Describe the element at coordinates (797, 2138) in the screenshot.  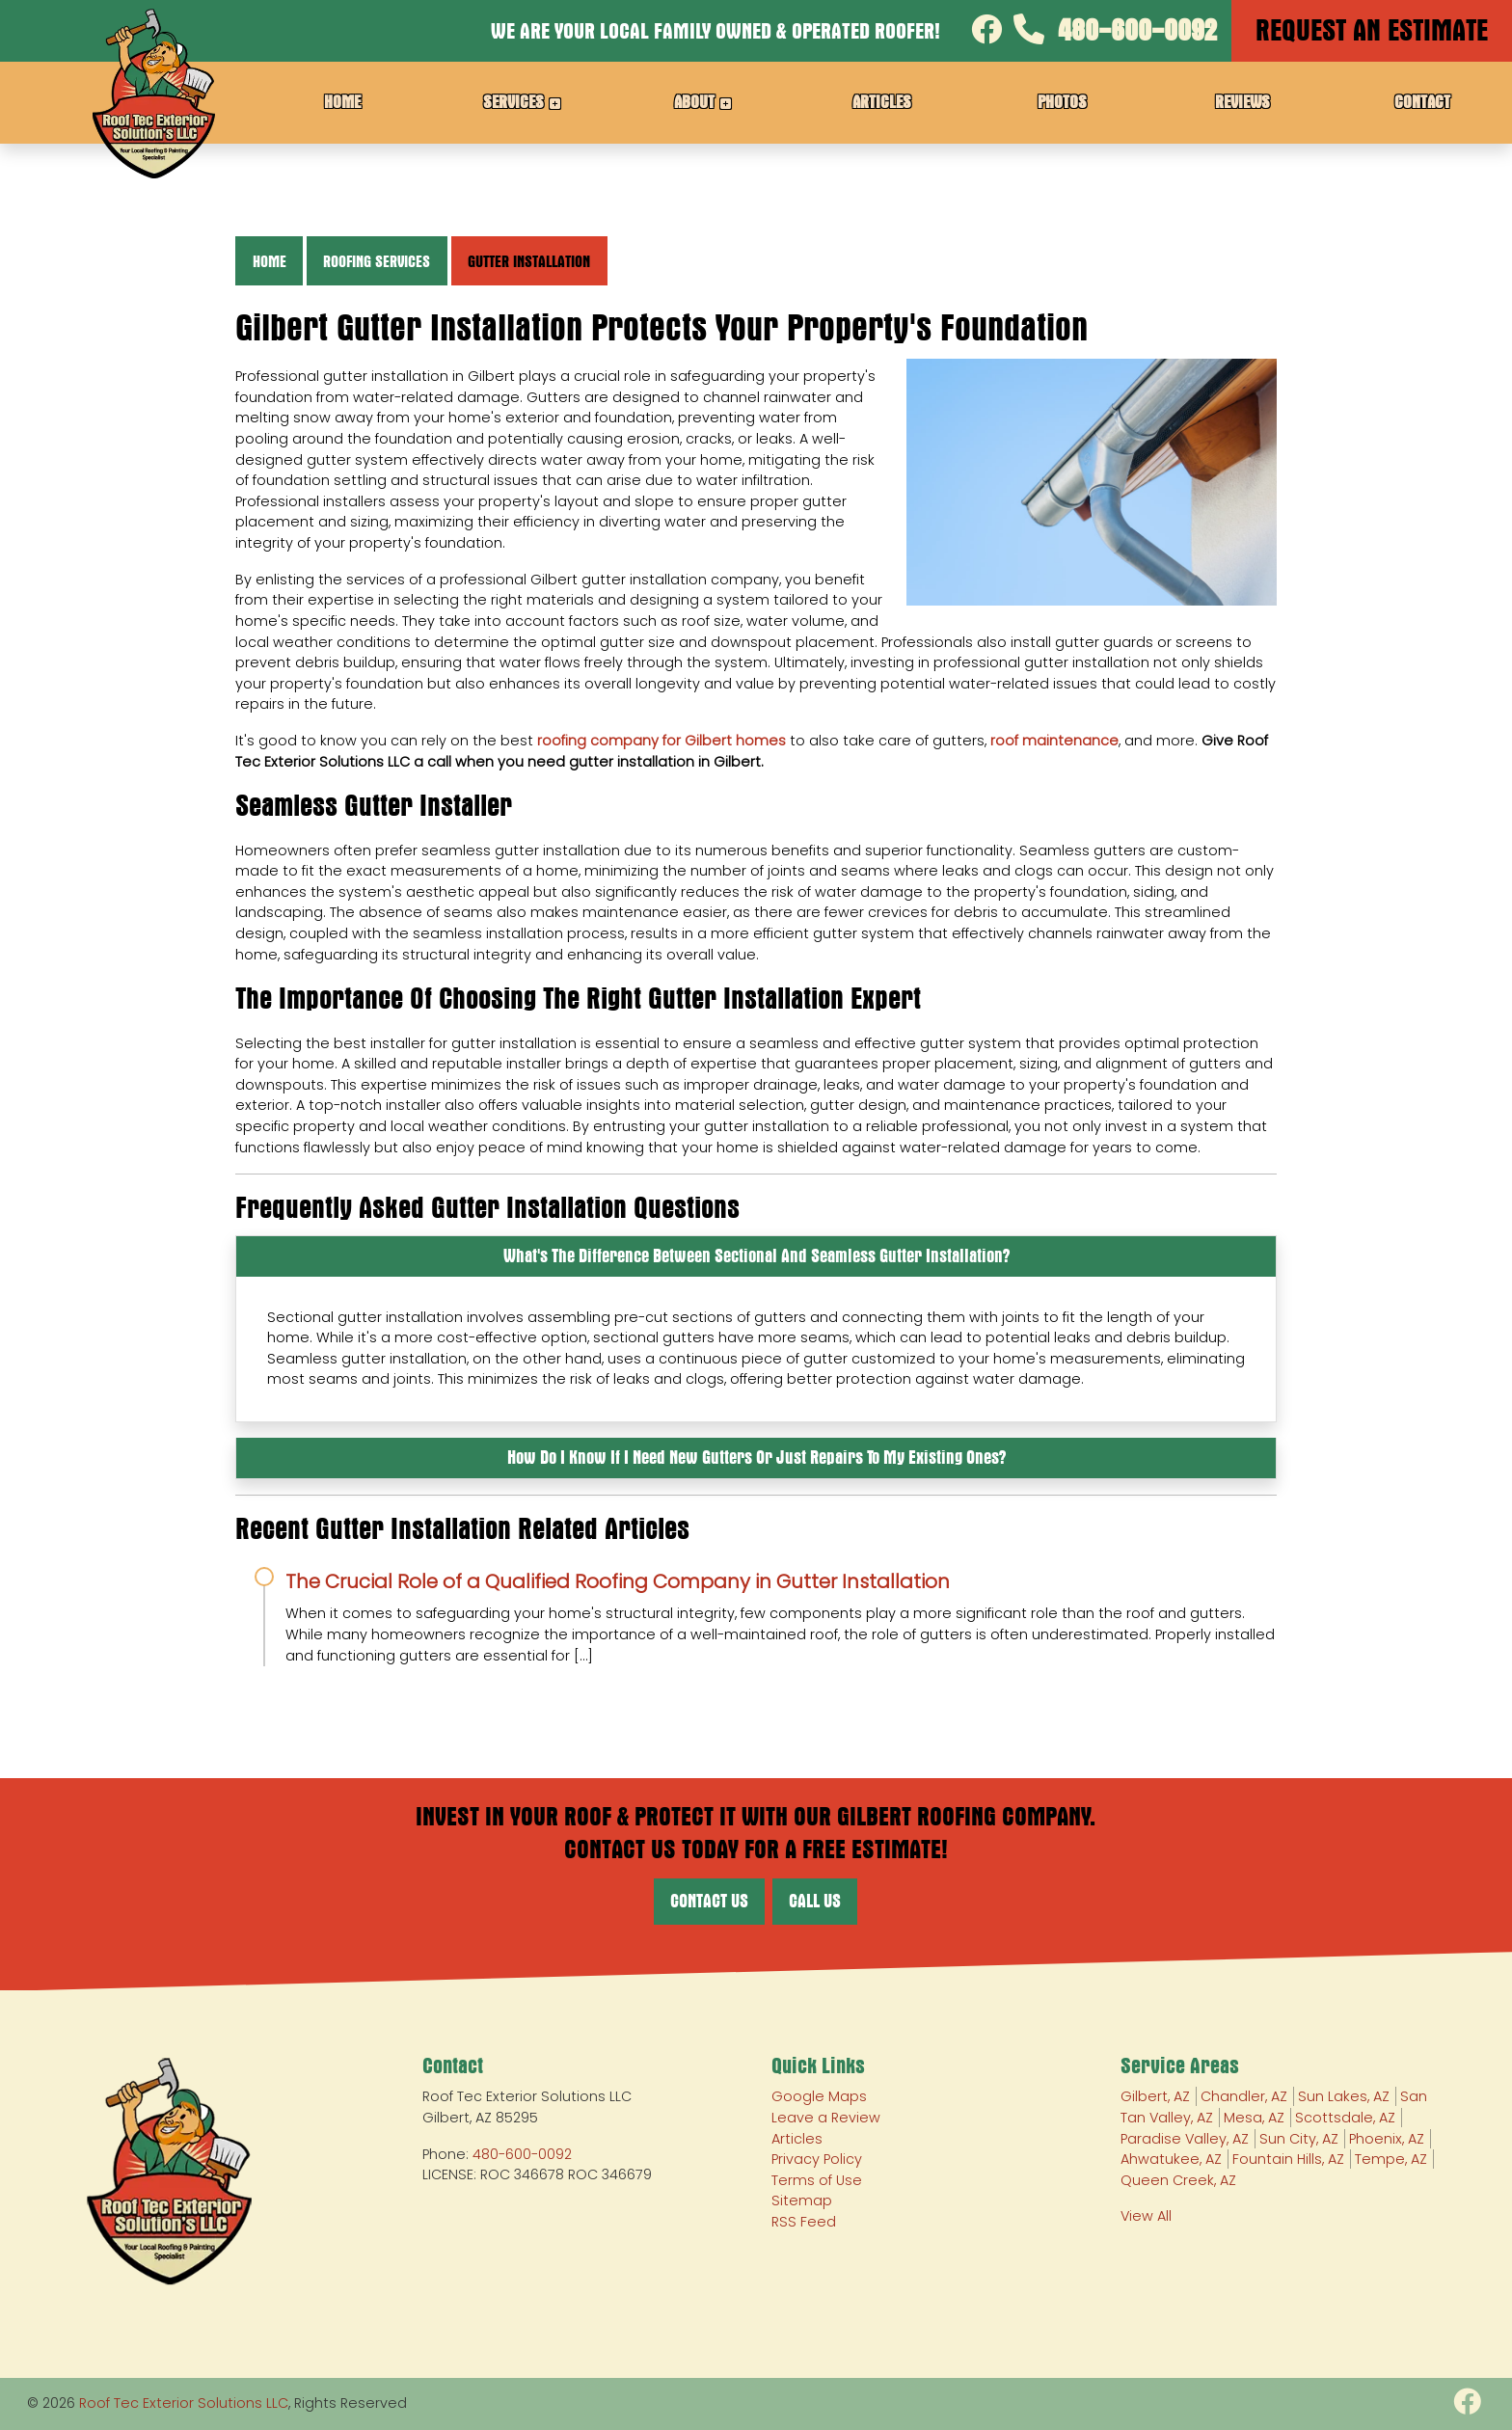
I see `Articles` at that location.